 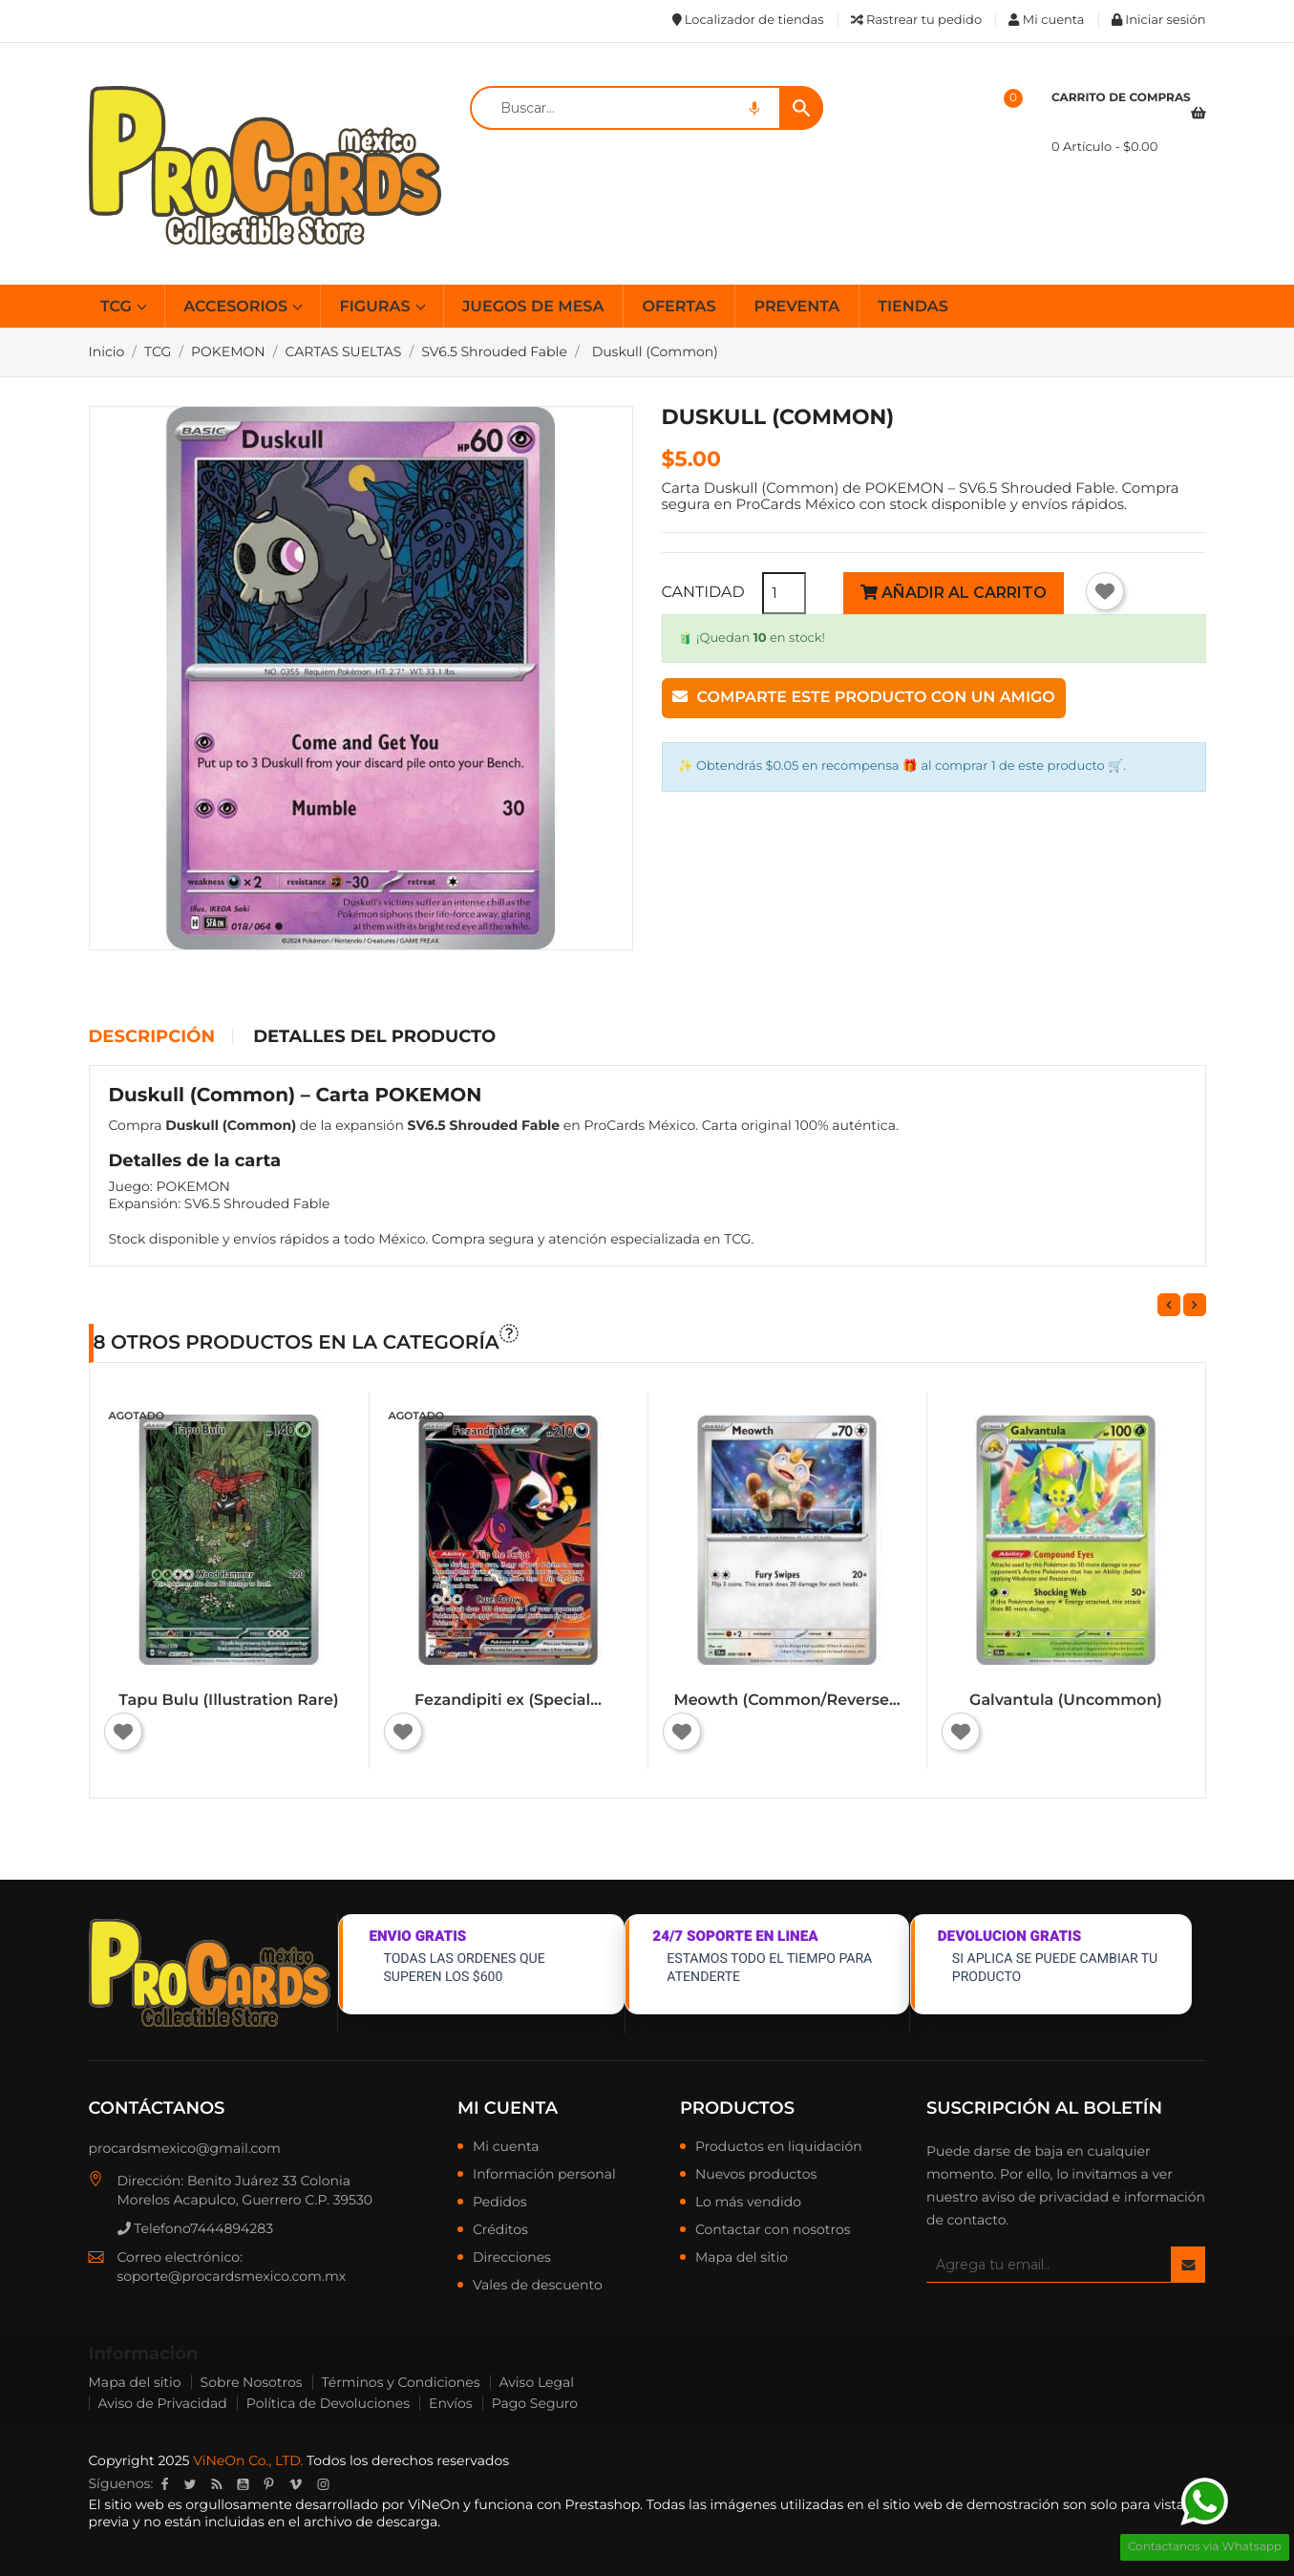 What do you see at coordinates (913, 307) in the screenshot?
I see `TIENDAS` at bounding box center [913, 307].